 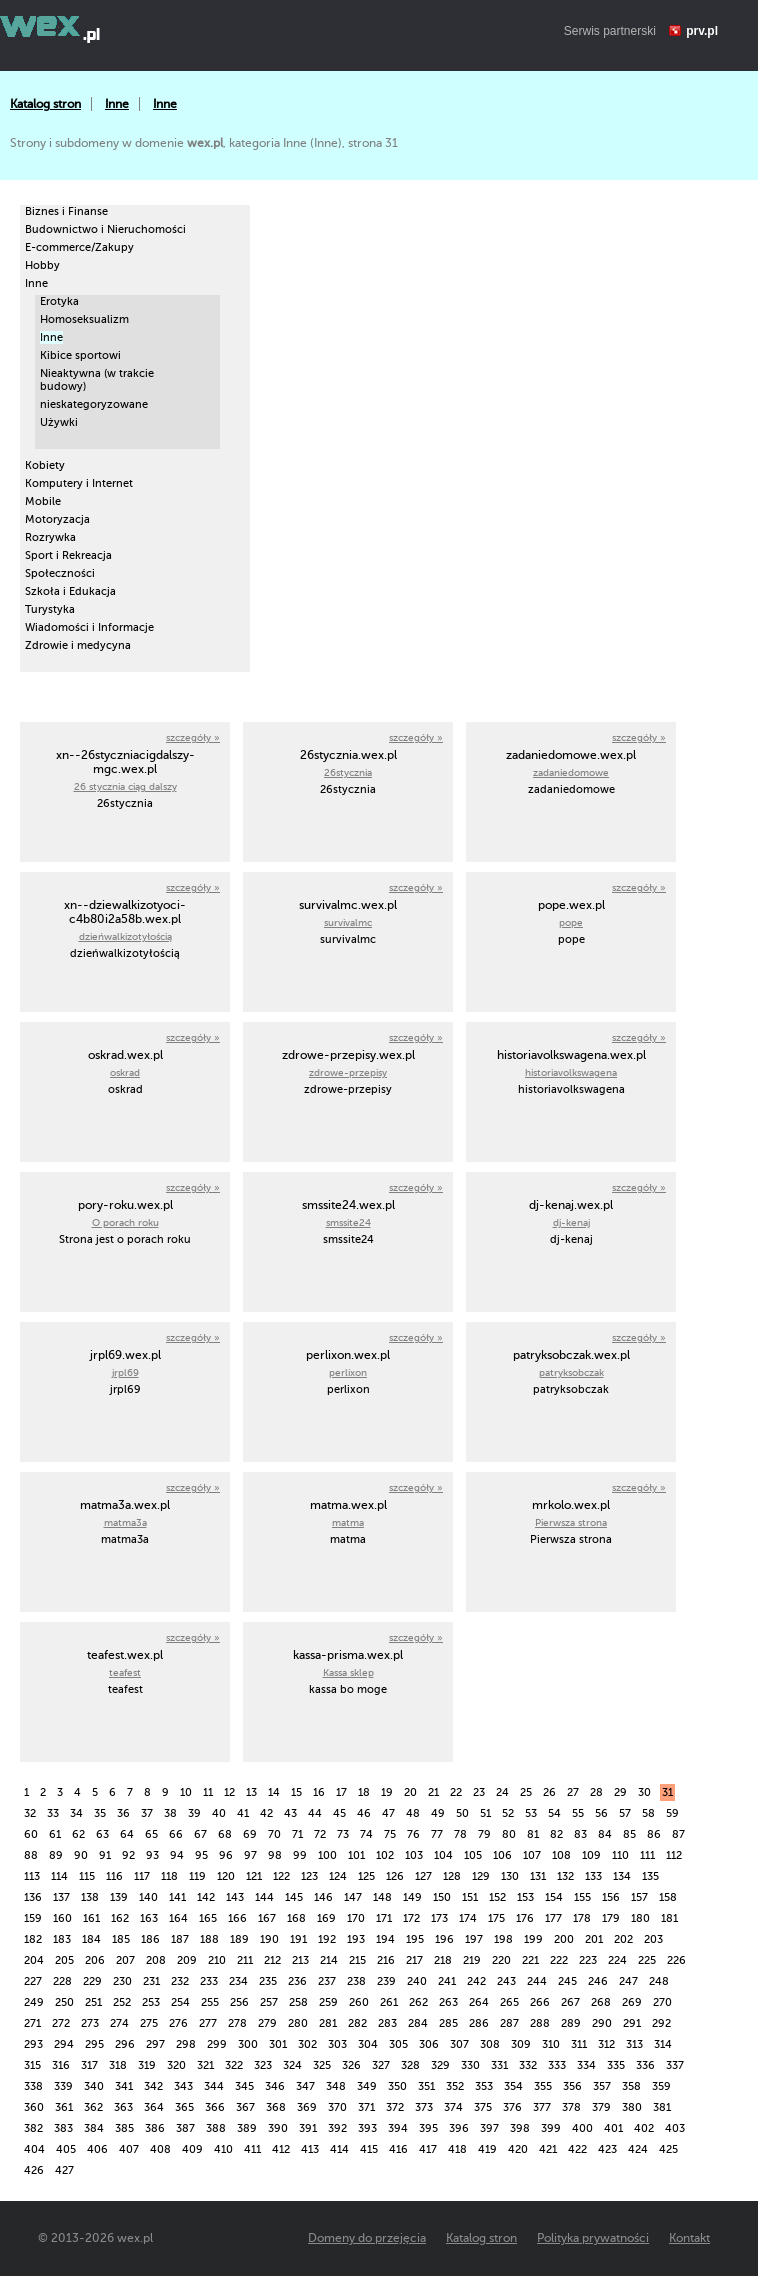 What do you see at coordinates (481, 1876) in the screenshot?
I see `129` at bounding box center [481, 1876].